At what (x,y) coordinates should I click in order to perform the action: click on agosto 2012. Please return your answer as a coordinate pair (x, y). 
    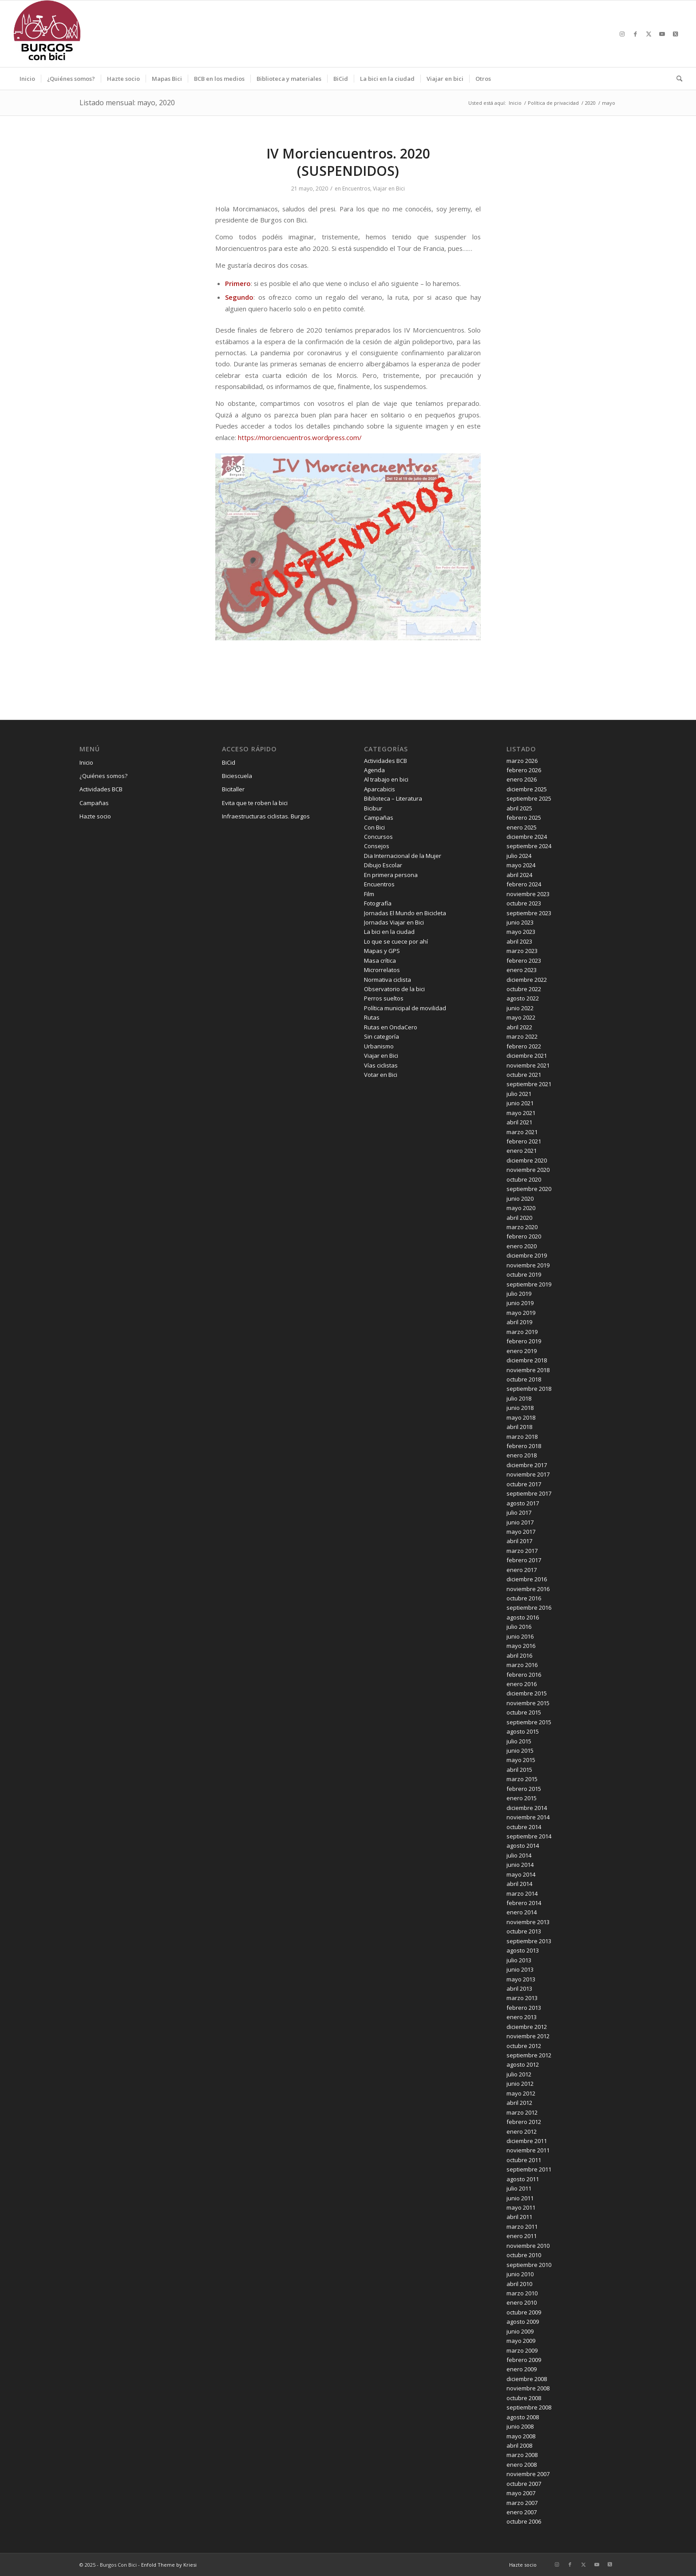
    Looking at the image, I should click on (522, 2064).